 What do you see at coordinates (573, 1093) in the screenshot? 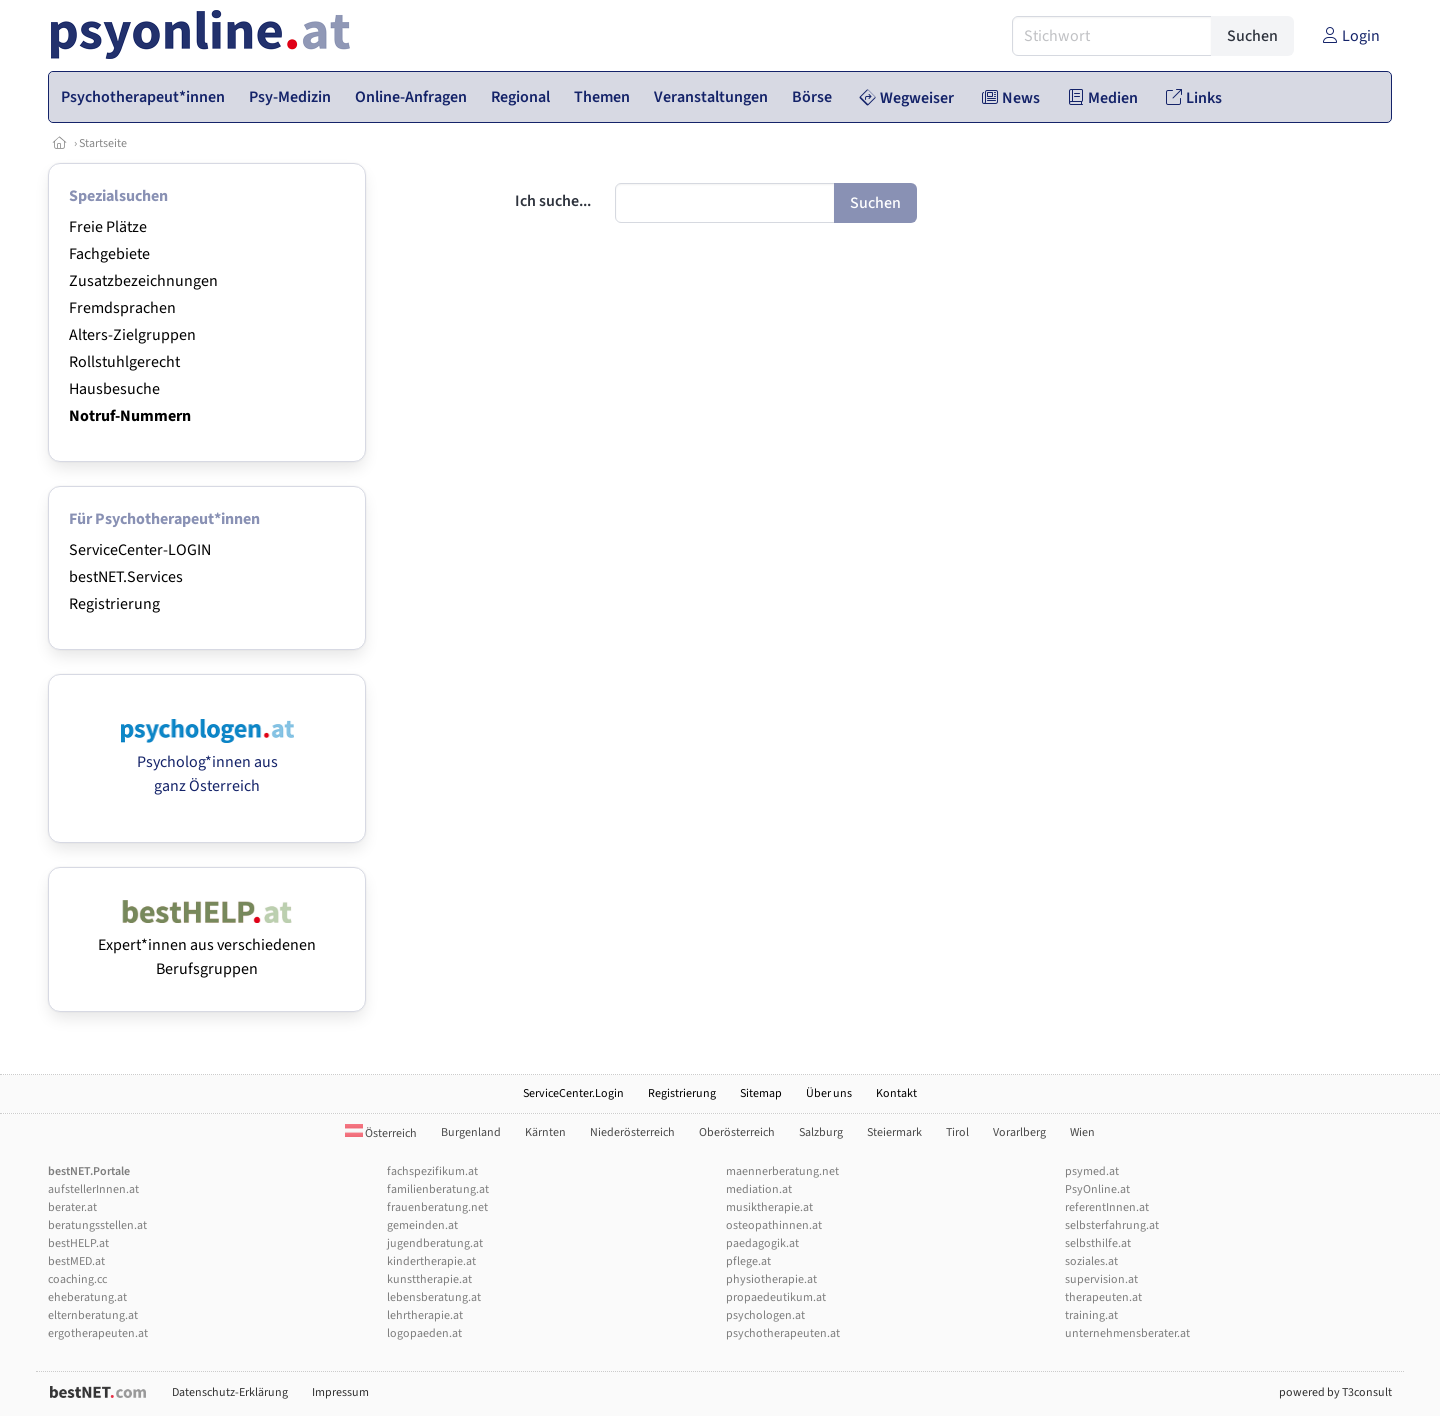
I see `ServiceCenter.Login` at bounding box center [573, 1093].